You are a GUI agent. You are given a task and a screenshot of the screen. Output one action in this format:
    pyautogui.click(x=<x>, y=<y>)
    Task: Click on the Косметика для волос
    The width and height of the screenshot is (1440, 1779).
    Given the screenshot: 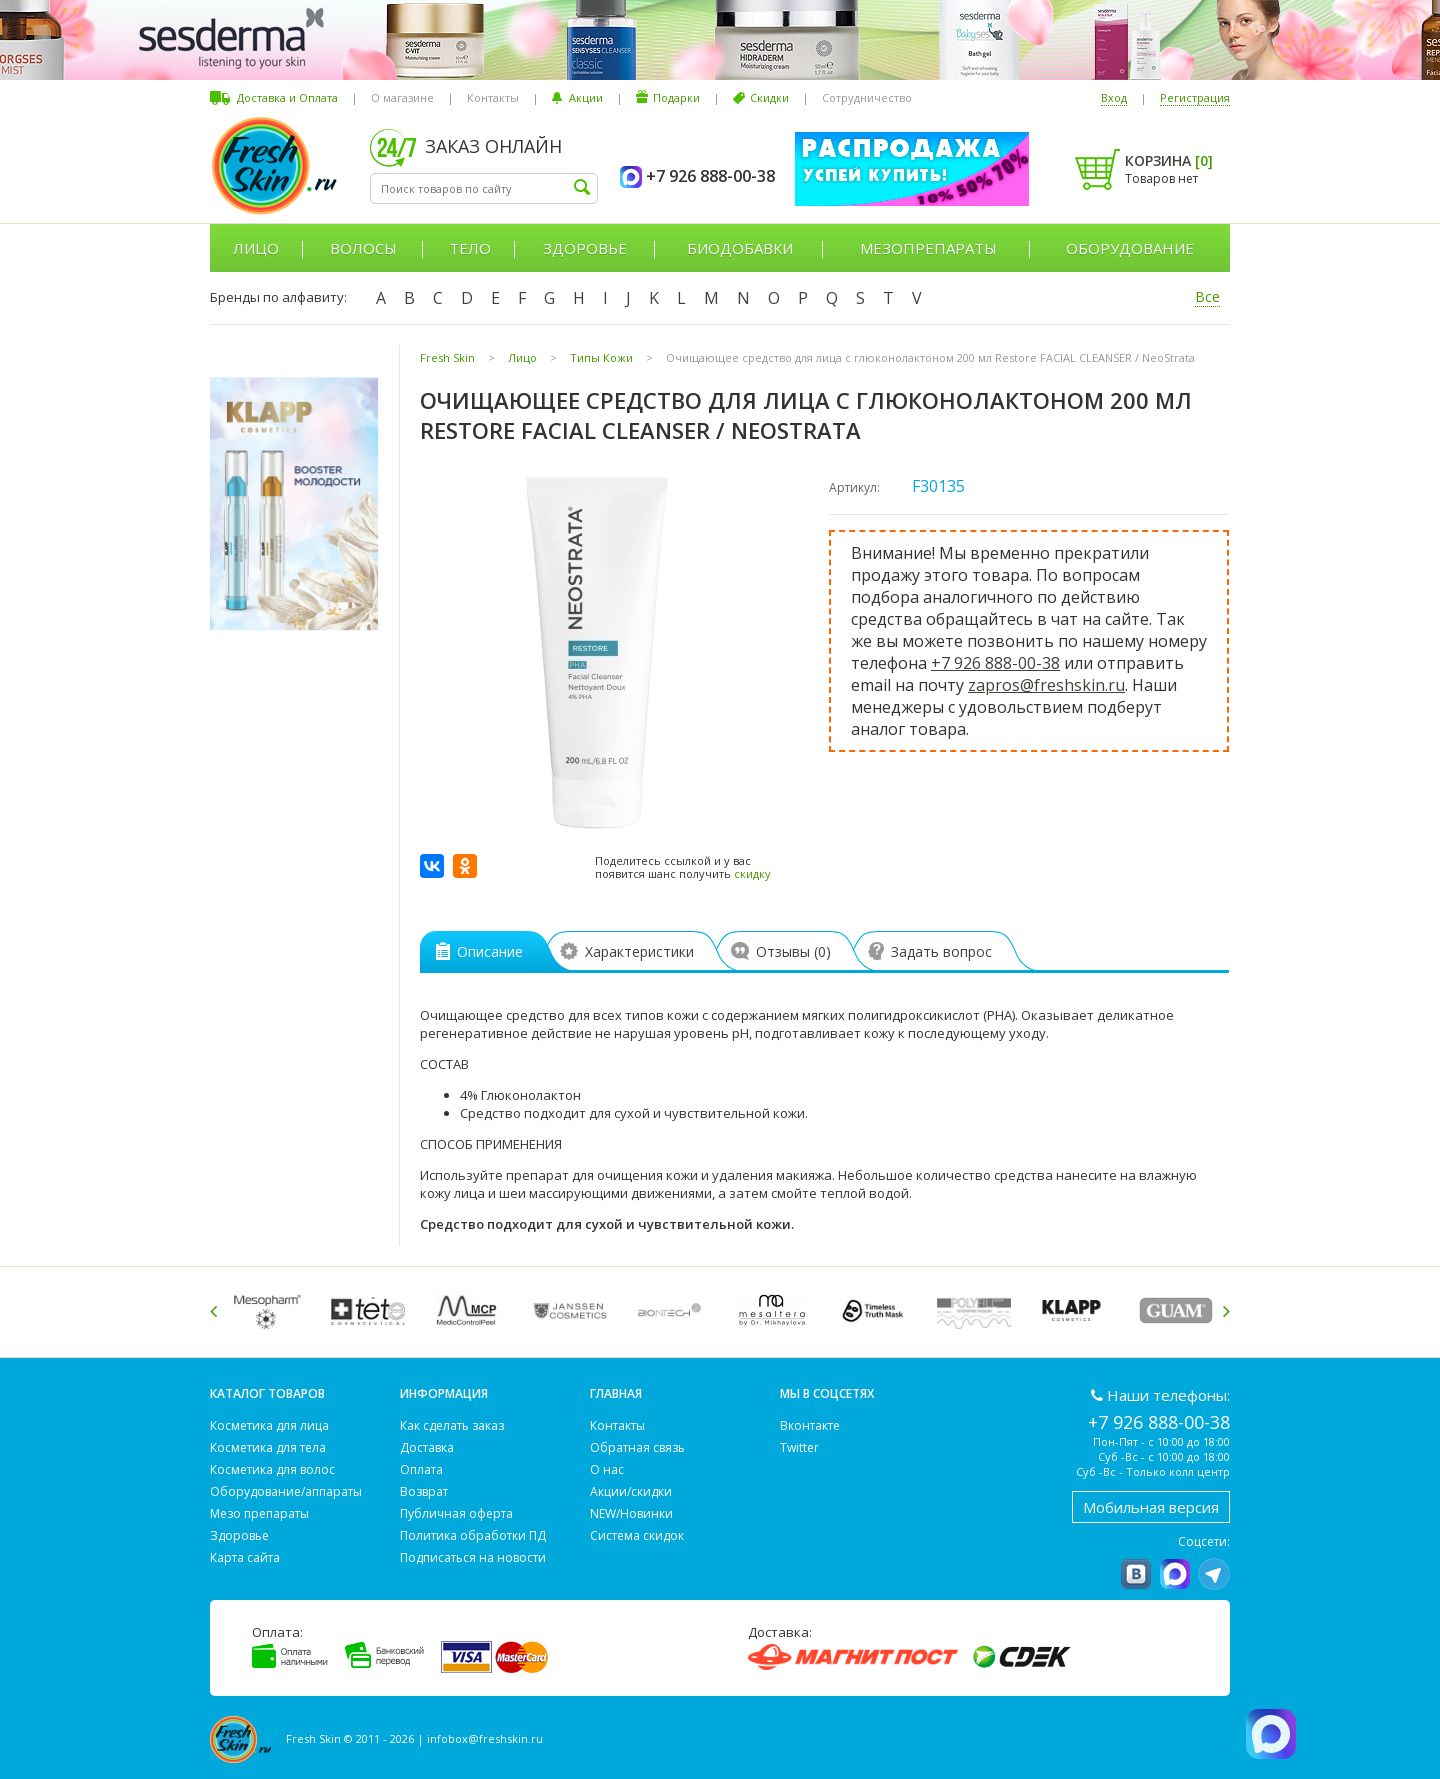 What is the action you would take?
    pyautogui.click(x=272, y=1469)
    